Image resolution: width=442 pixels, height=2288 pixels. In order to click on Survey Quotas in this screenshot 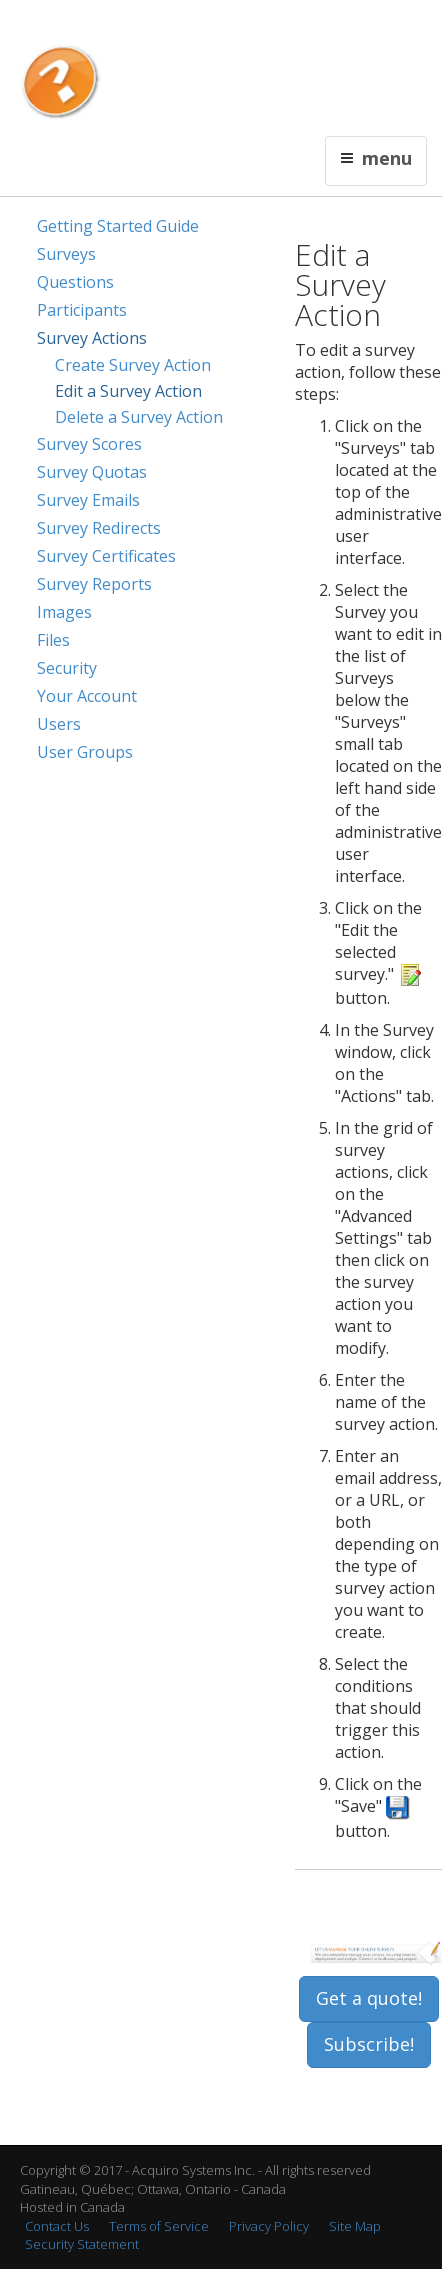, I will do `click(92, 472)`.